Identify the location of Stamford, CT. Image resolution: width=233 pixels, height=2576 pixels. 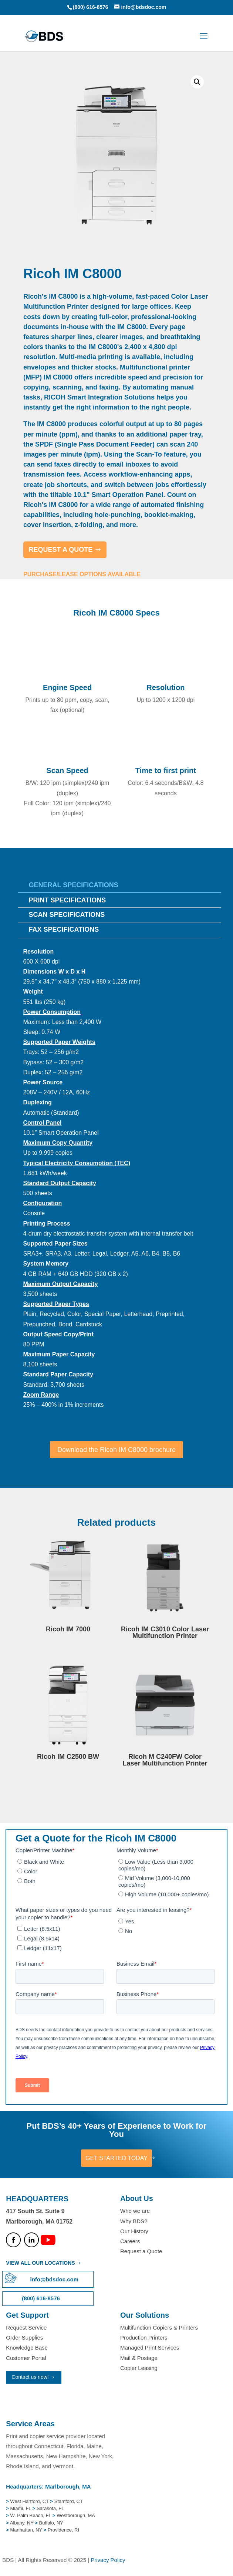
(68, 2501).